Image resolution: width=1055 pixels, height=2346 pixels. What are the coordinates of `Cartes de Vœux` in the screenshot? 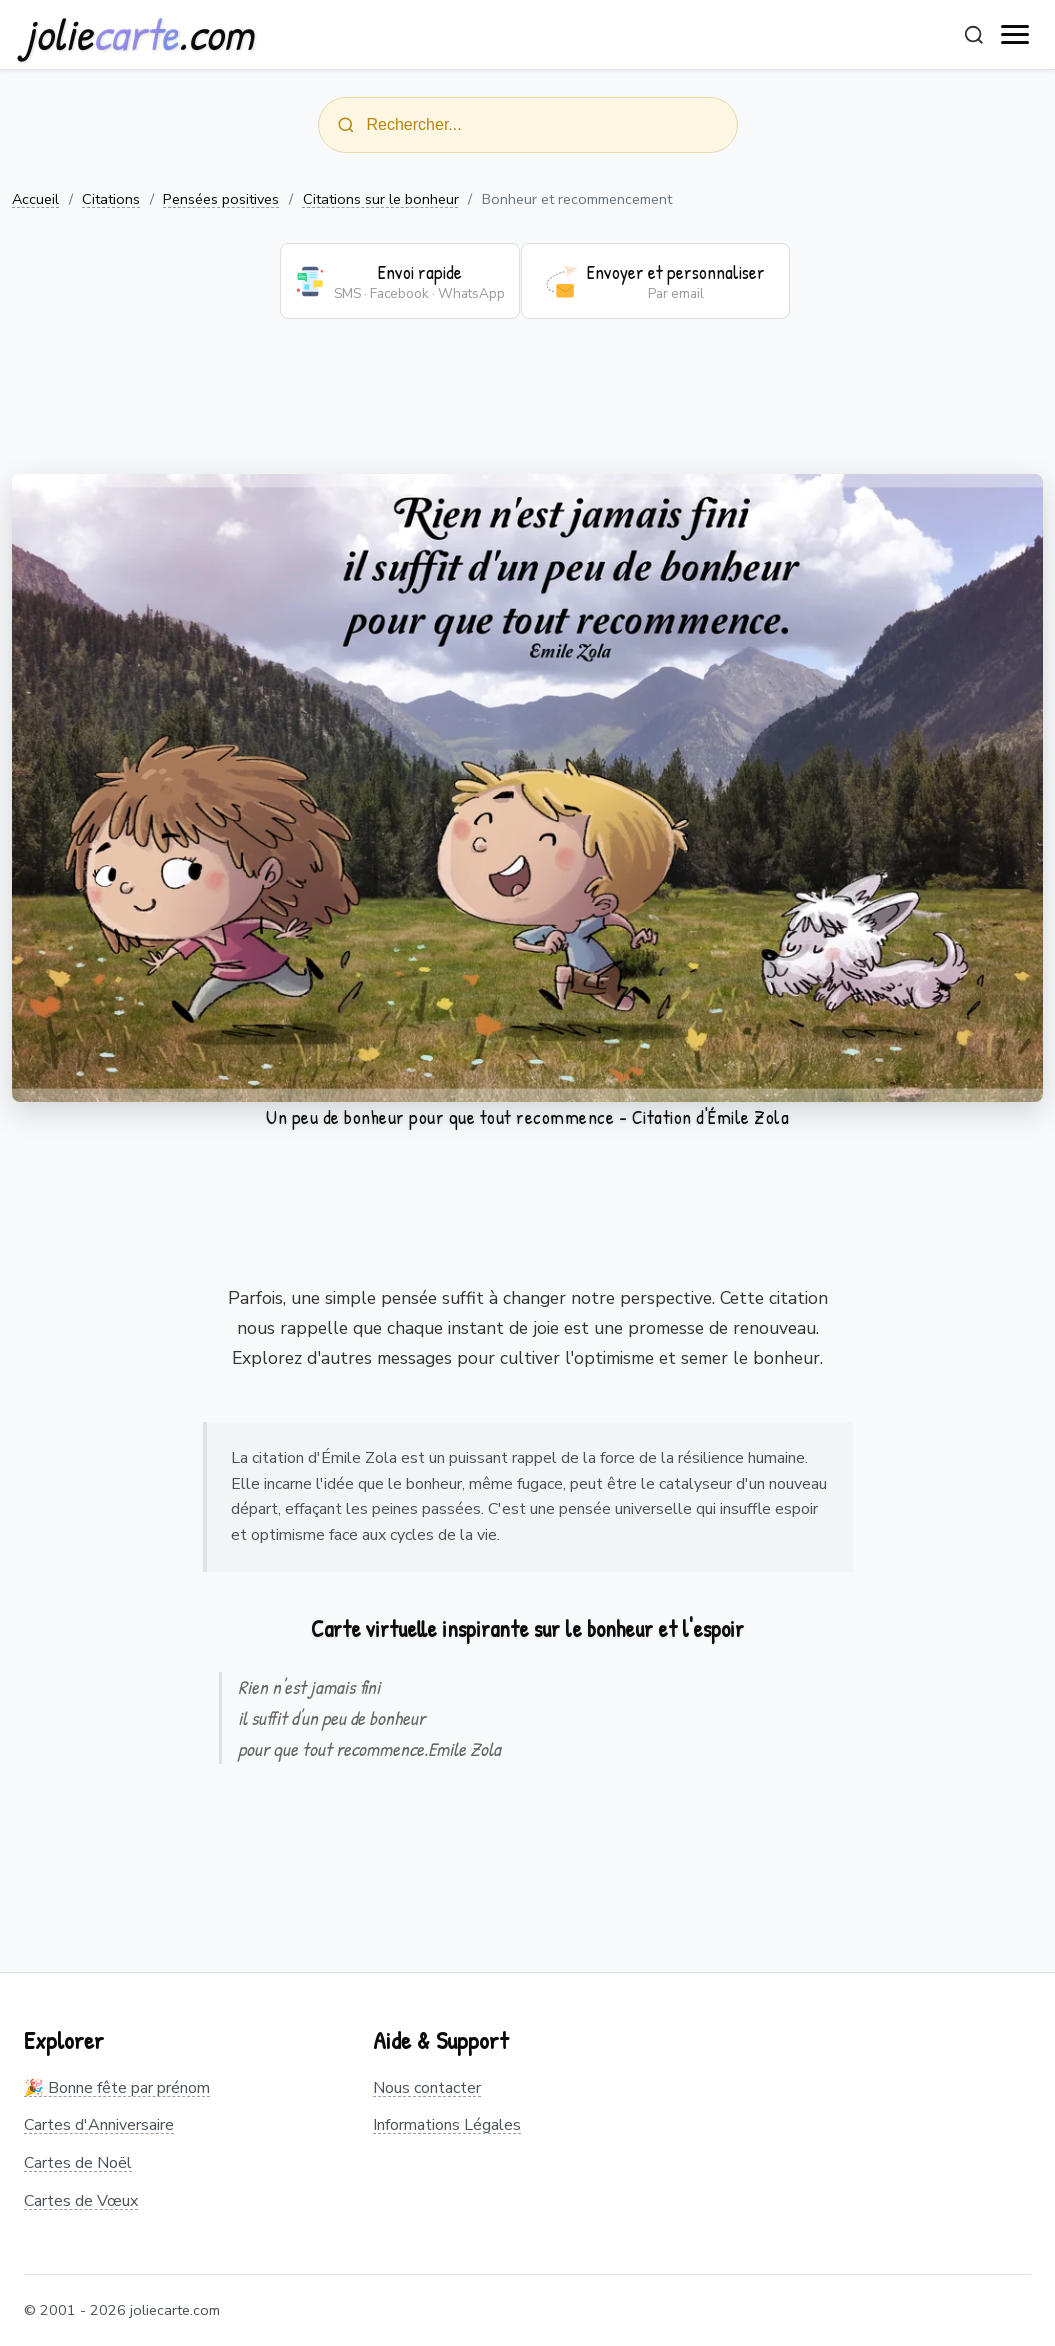 It's located at (81, 2201).